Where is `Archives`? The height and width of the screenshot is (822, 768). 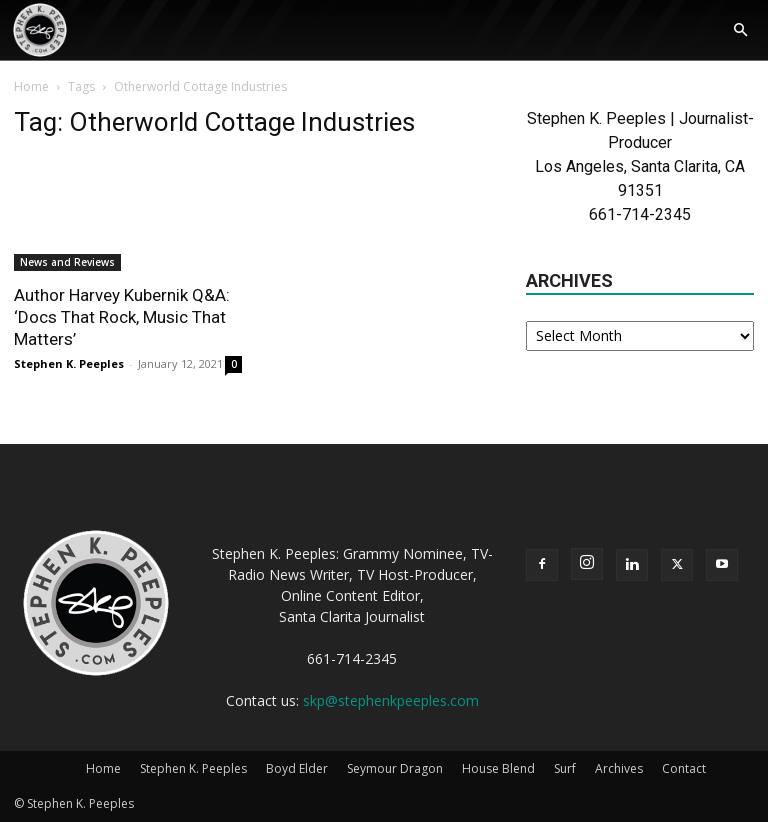
Archives is located at coordinates (619, 768).